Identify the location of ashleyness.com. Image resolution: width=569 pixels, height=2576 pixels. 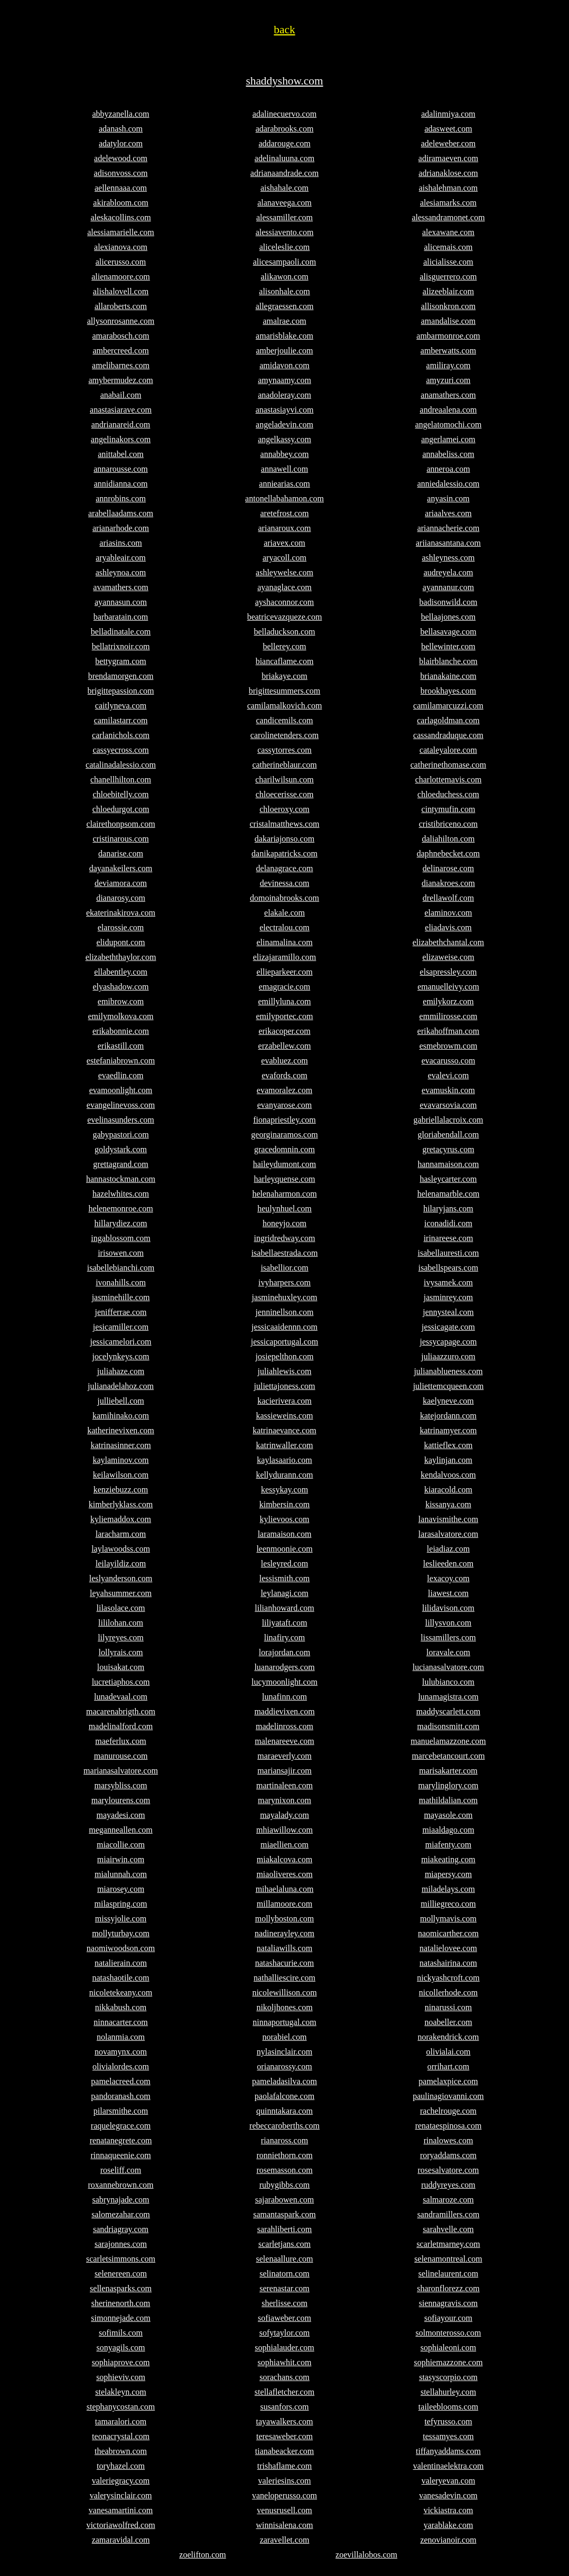
(448, 557).